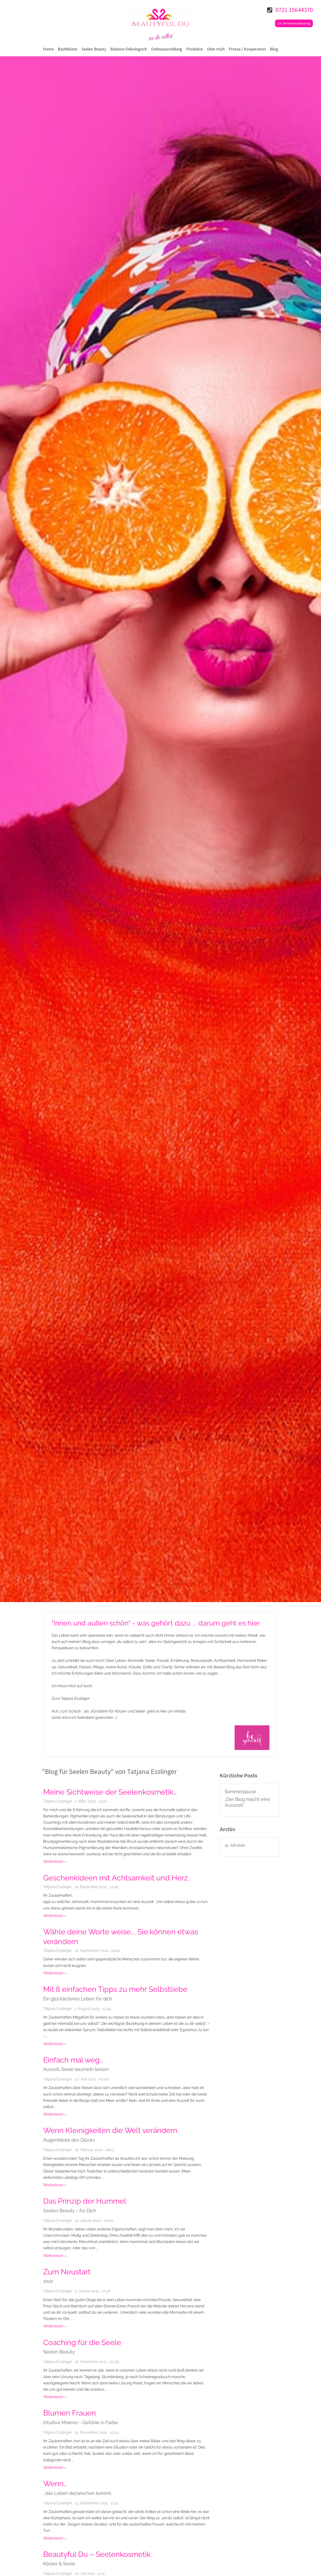  Describe the element at coordinates (54, 2044) in the screenshot. I see `Weiterlesen » [Mehr über Mit 8 einfachen Tipps zu mehr Selbstliebe <h3>Ein glücklicheres Leben für dich</h3>]` at that location.